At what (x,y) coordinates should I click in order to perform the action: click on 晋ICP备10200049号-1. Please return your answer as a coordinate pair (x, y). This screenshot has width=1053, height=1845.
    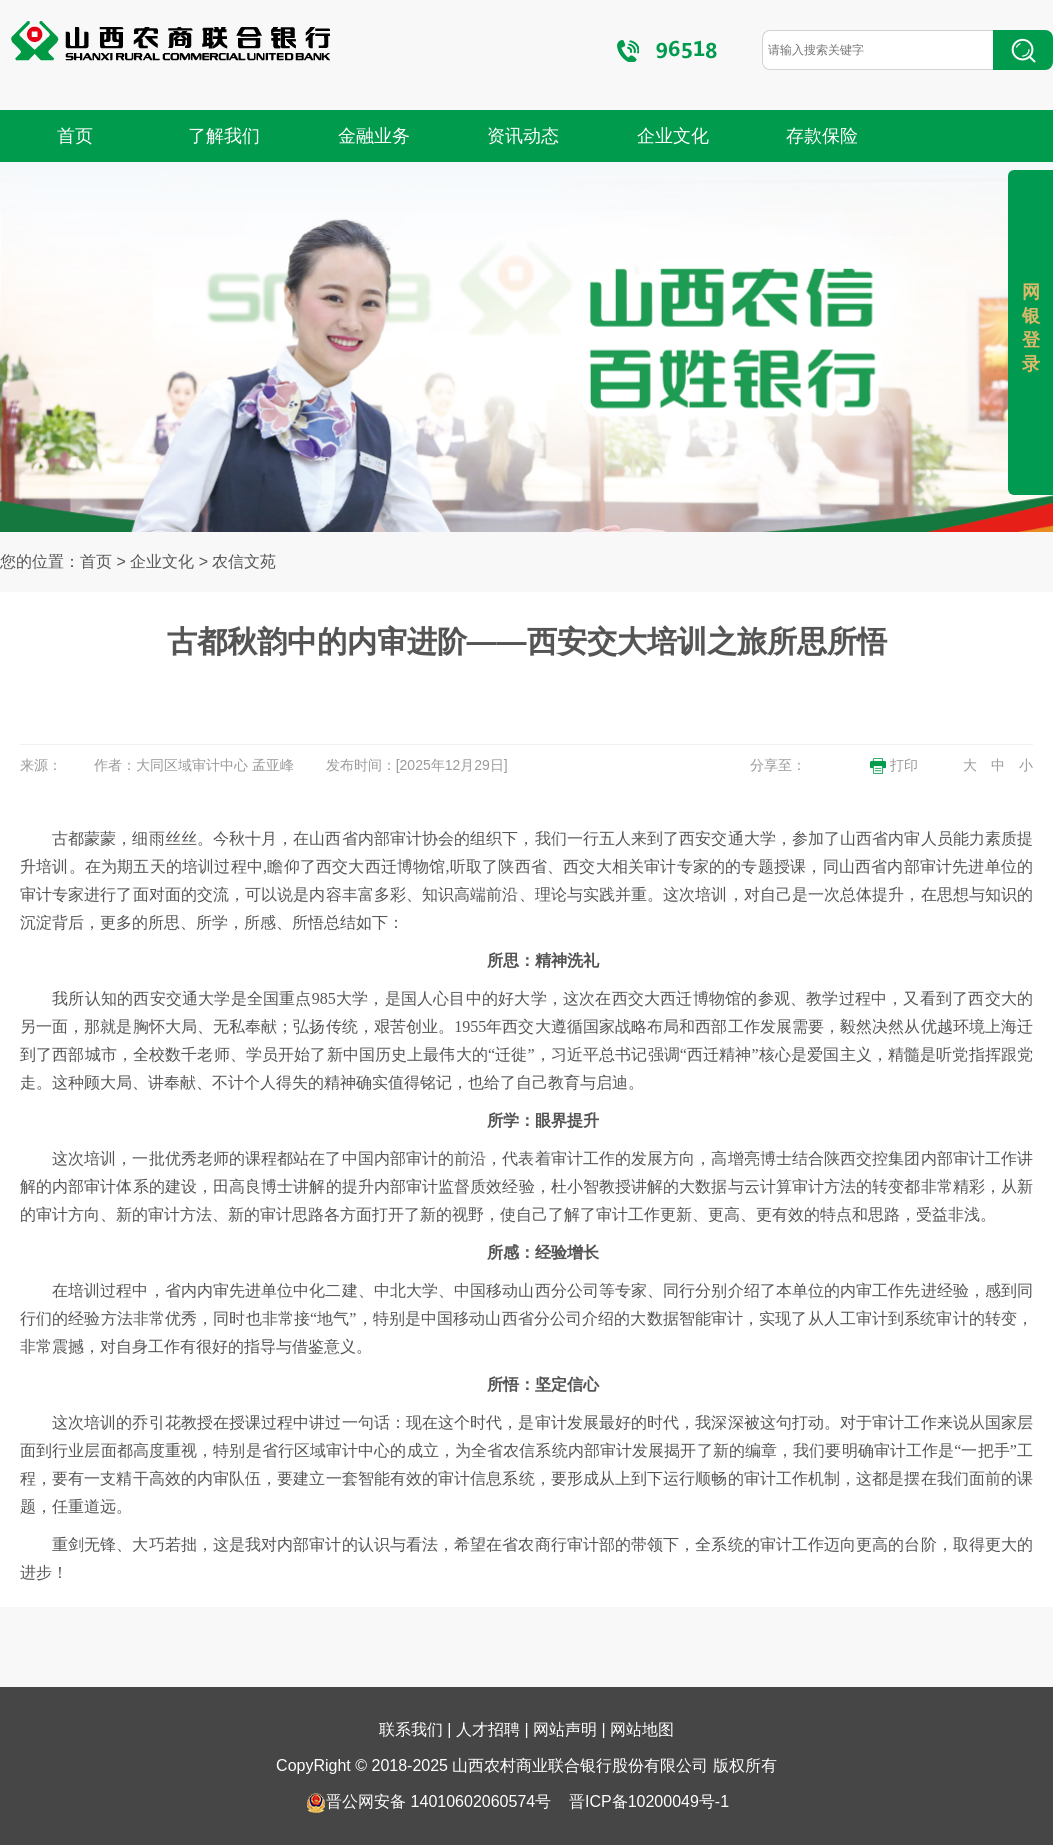
    Looking at the image, I should click on (649, 1801).